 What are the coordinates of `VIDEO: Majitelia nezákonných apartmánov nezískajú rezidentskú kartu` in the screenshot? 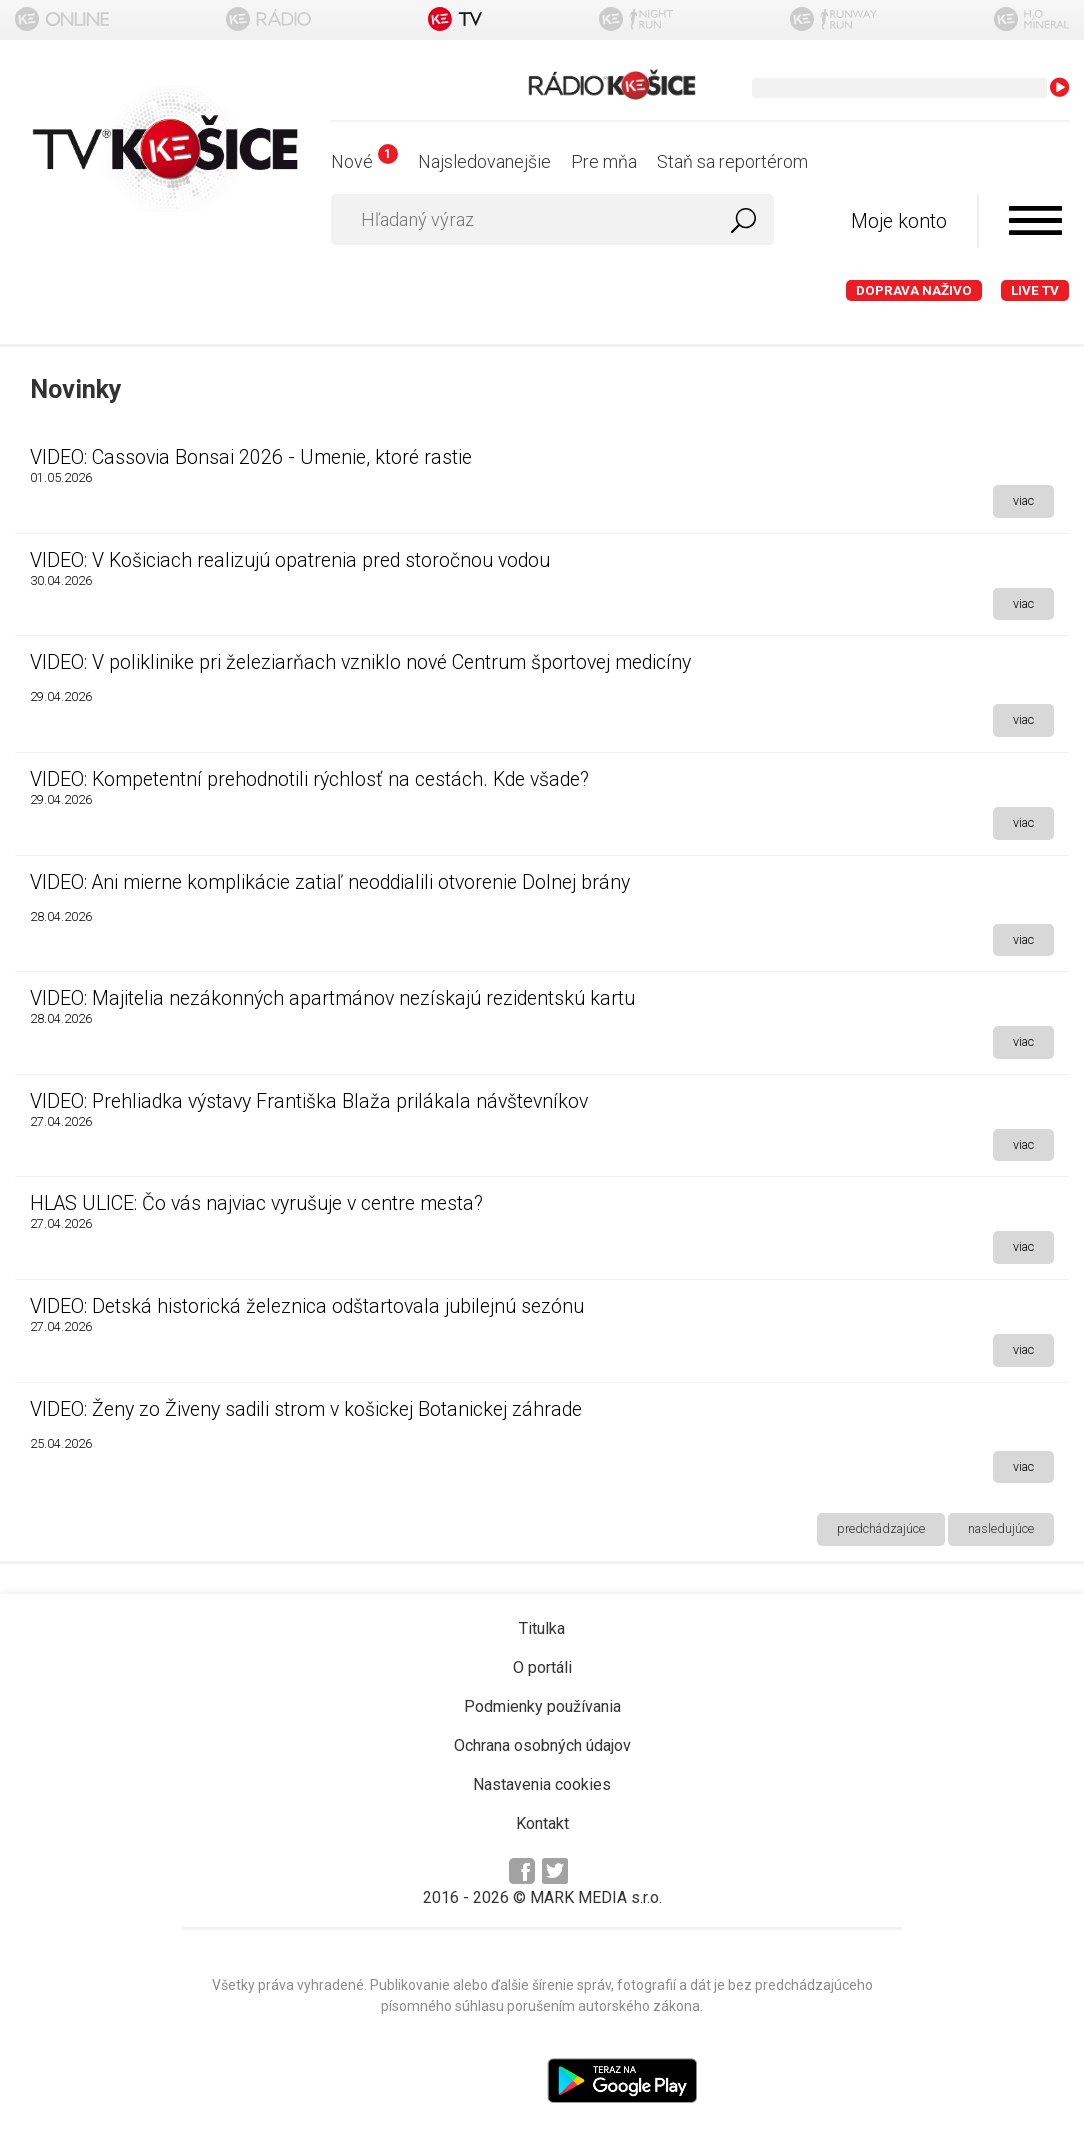 It's located at (332, 998).